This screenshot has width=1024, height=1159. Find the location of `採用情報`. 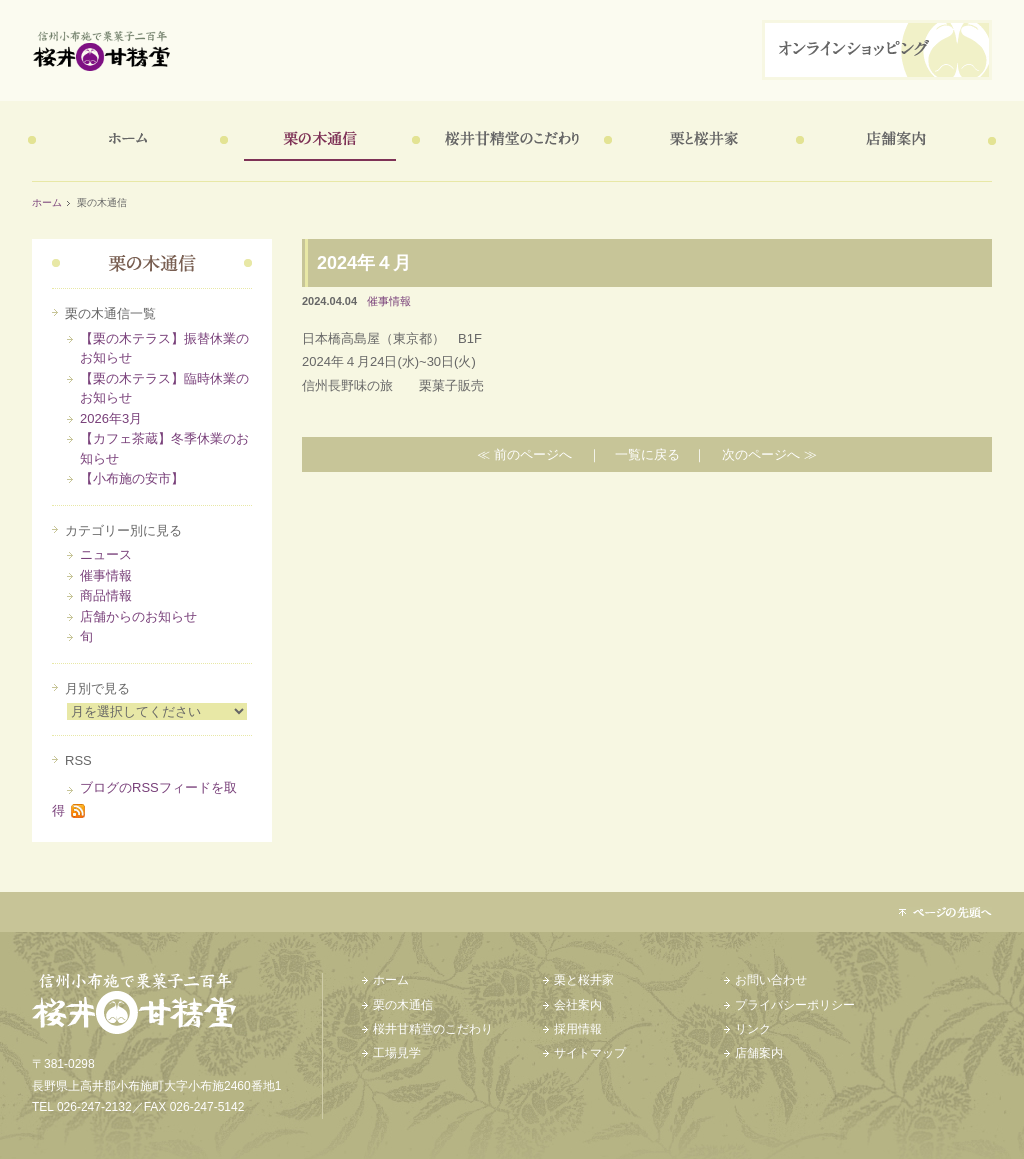

採用情報 is located at coordinates (578, 1029).